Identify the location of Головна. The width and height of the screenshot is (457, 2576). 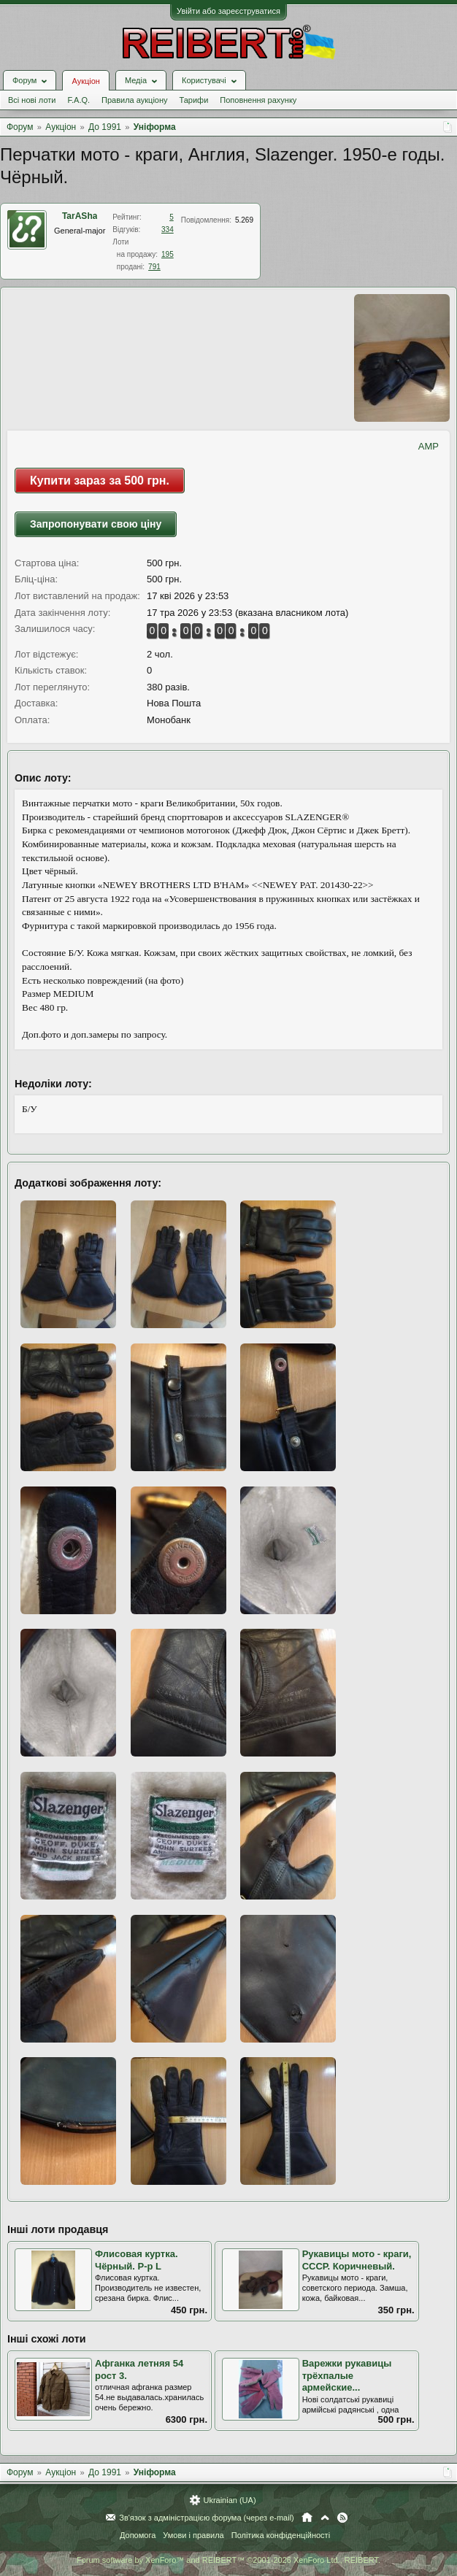
(307, 2518).